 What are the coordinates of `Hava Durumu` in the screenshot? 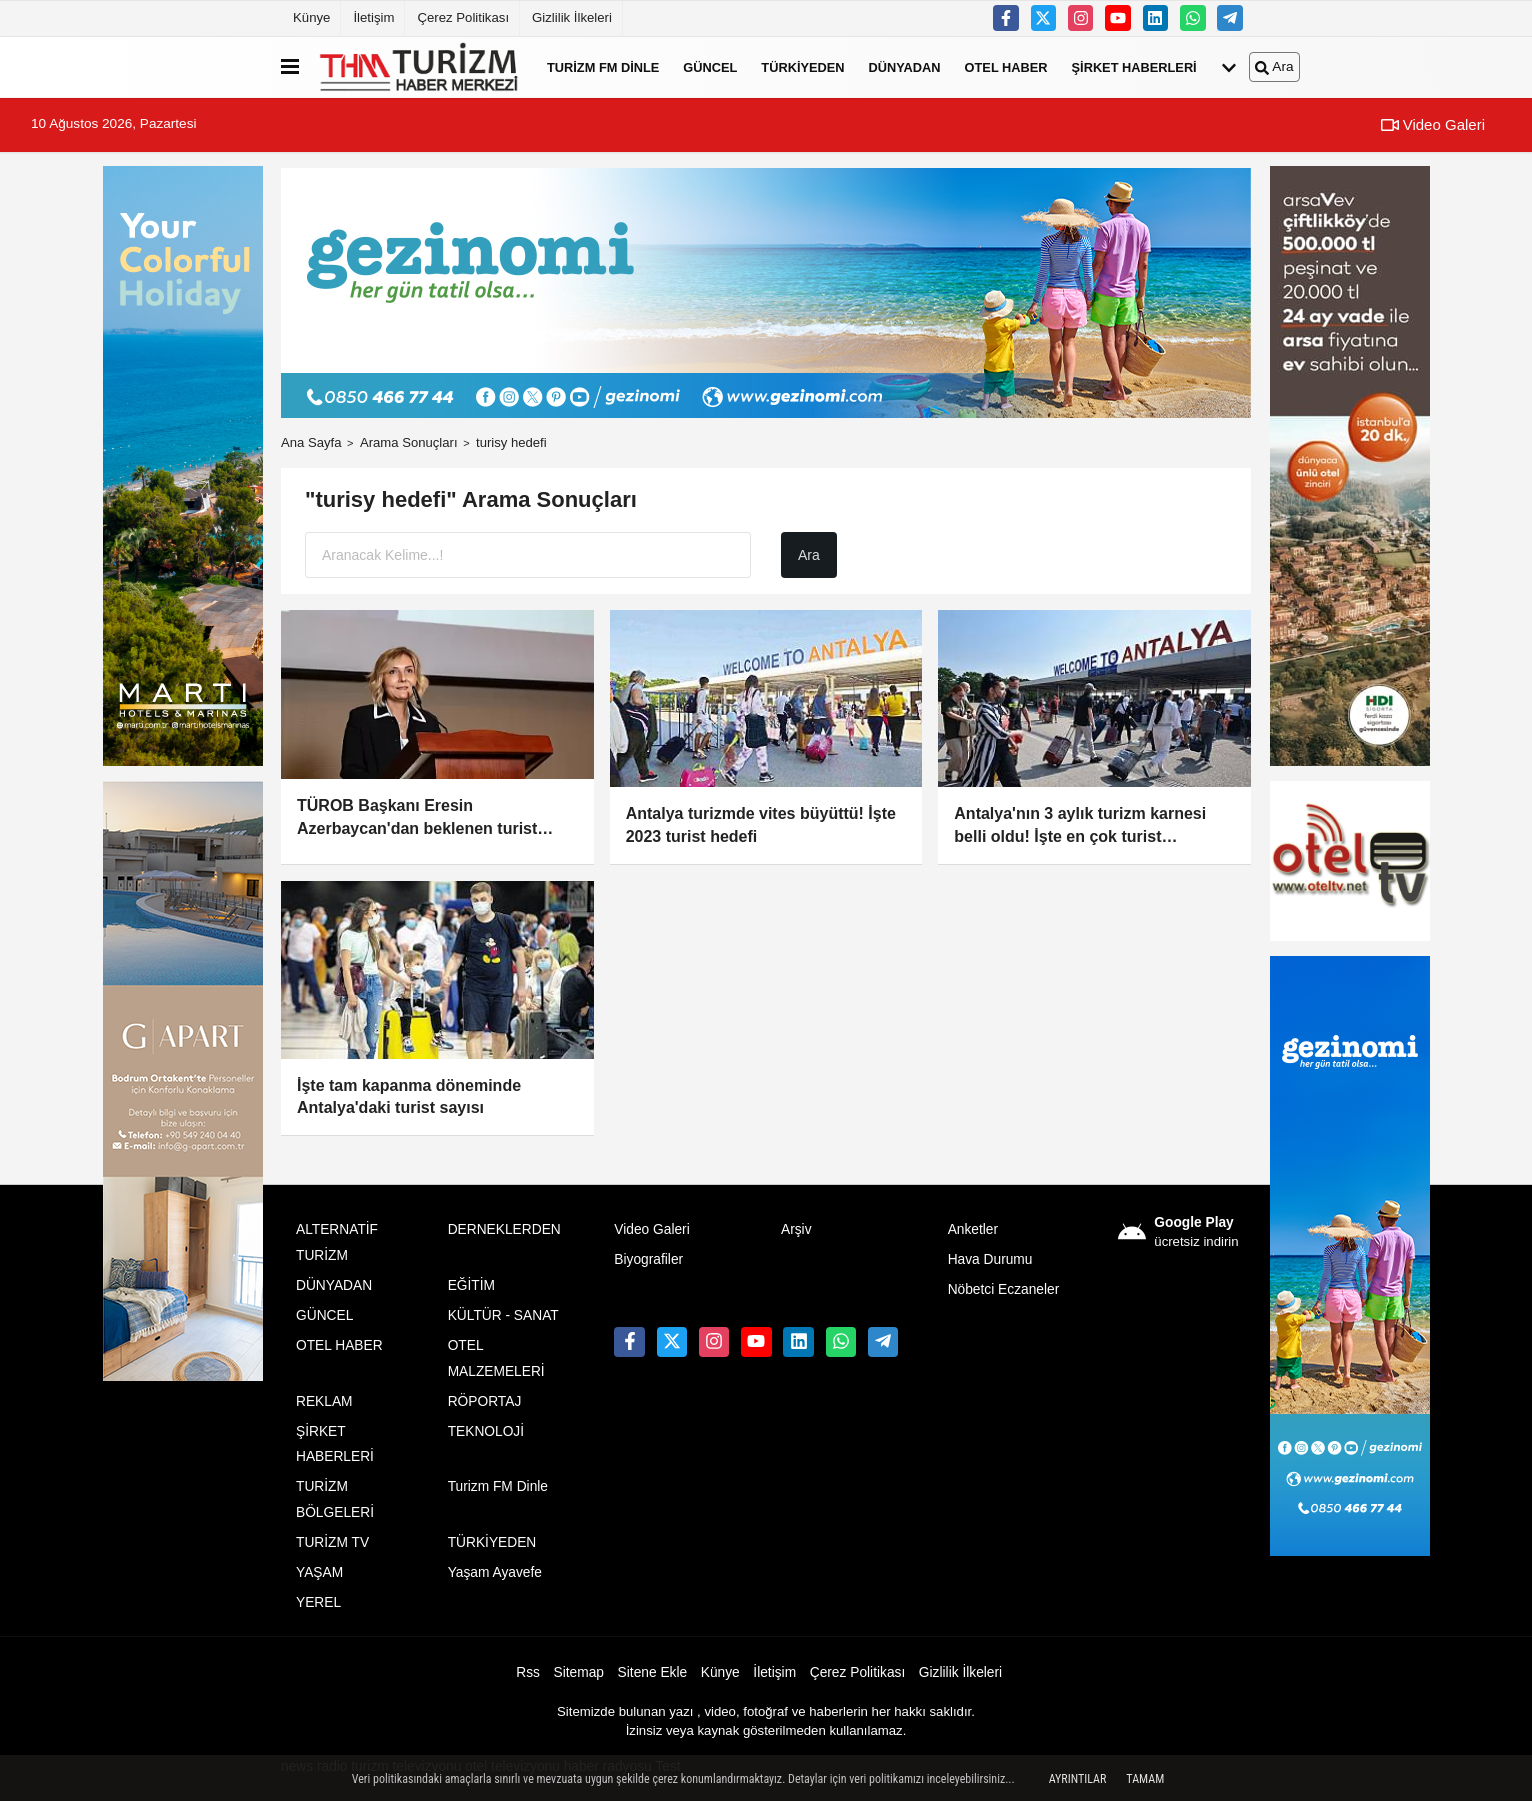 It's located at (990, 1259).